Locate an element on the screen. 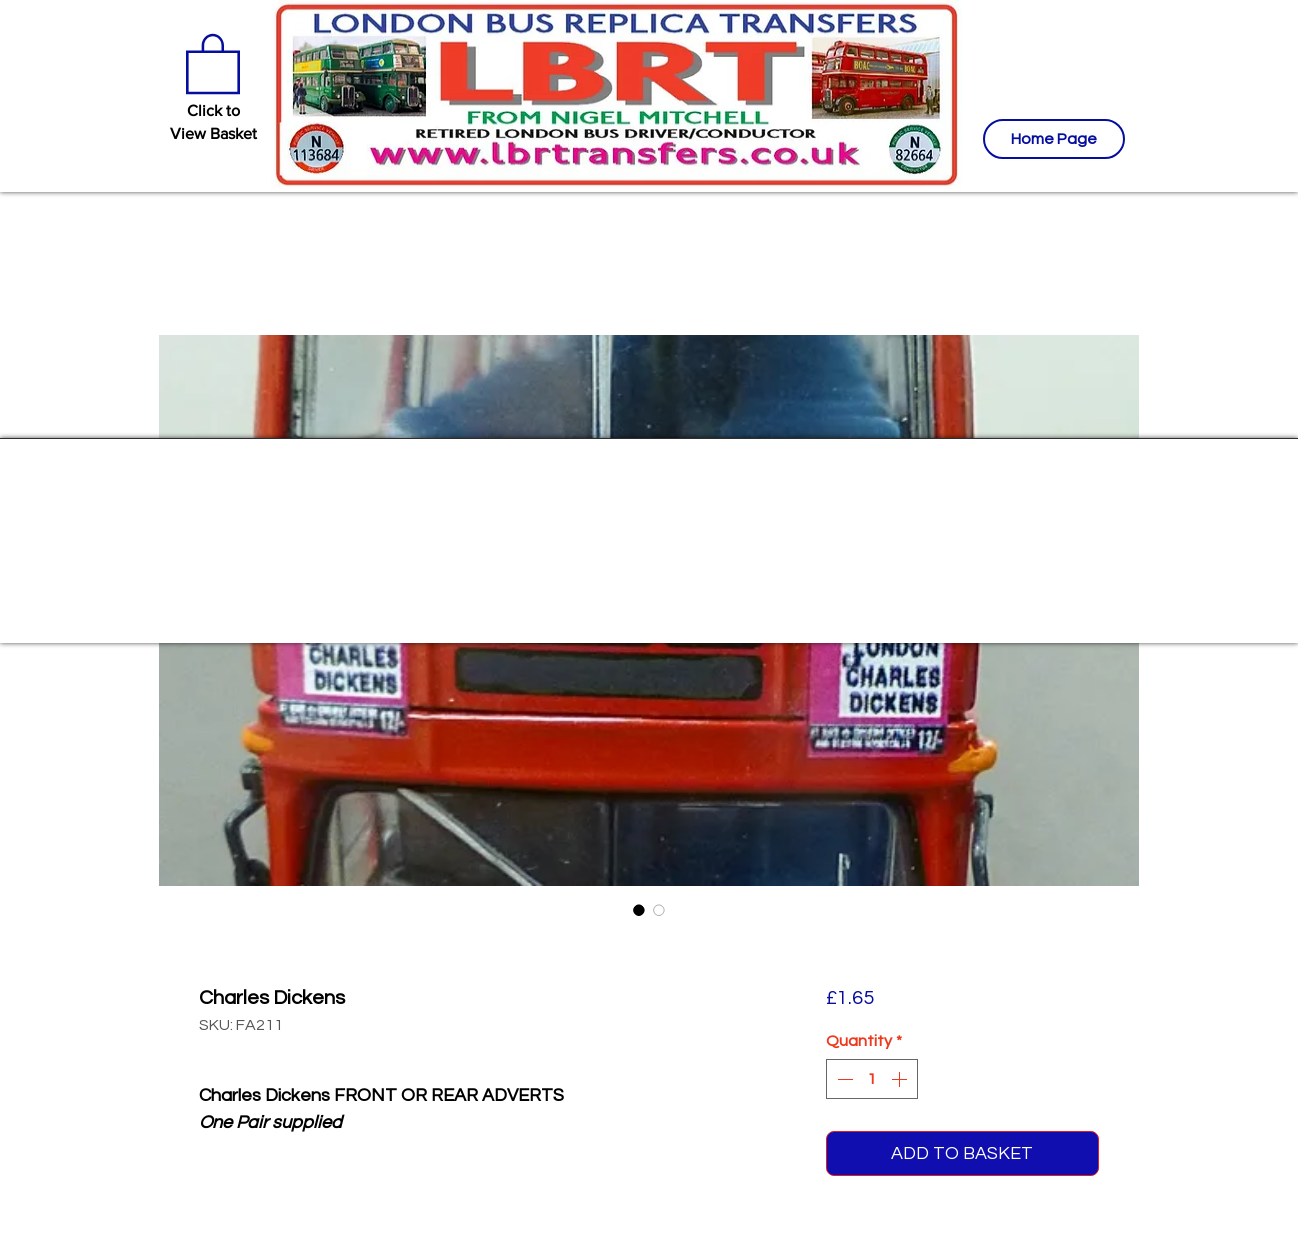 The height and width of the screenshot is (1251, 1298). [spinbutton] is located at coordinates (872, 1079).